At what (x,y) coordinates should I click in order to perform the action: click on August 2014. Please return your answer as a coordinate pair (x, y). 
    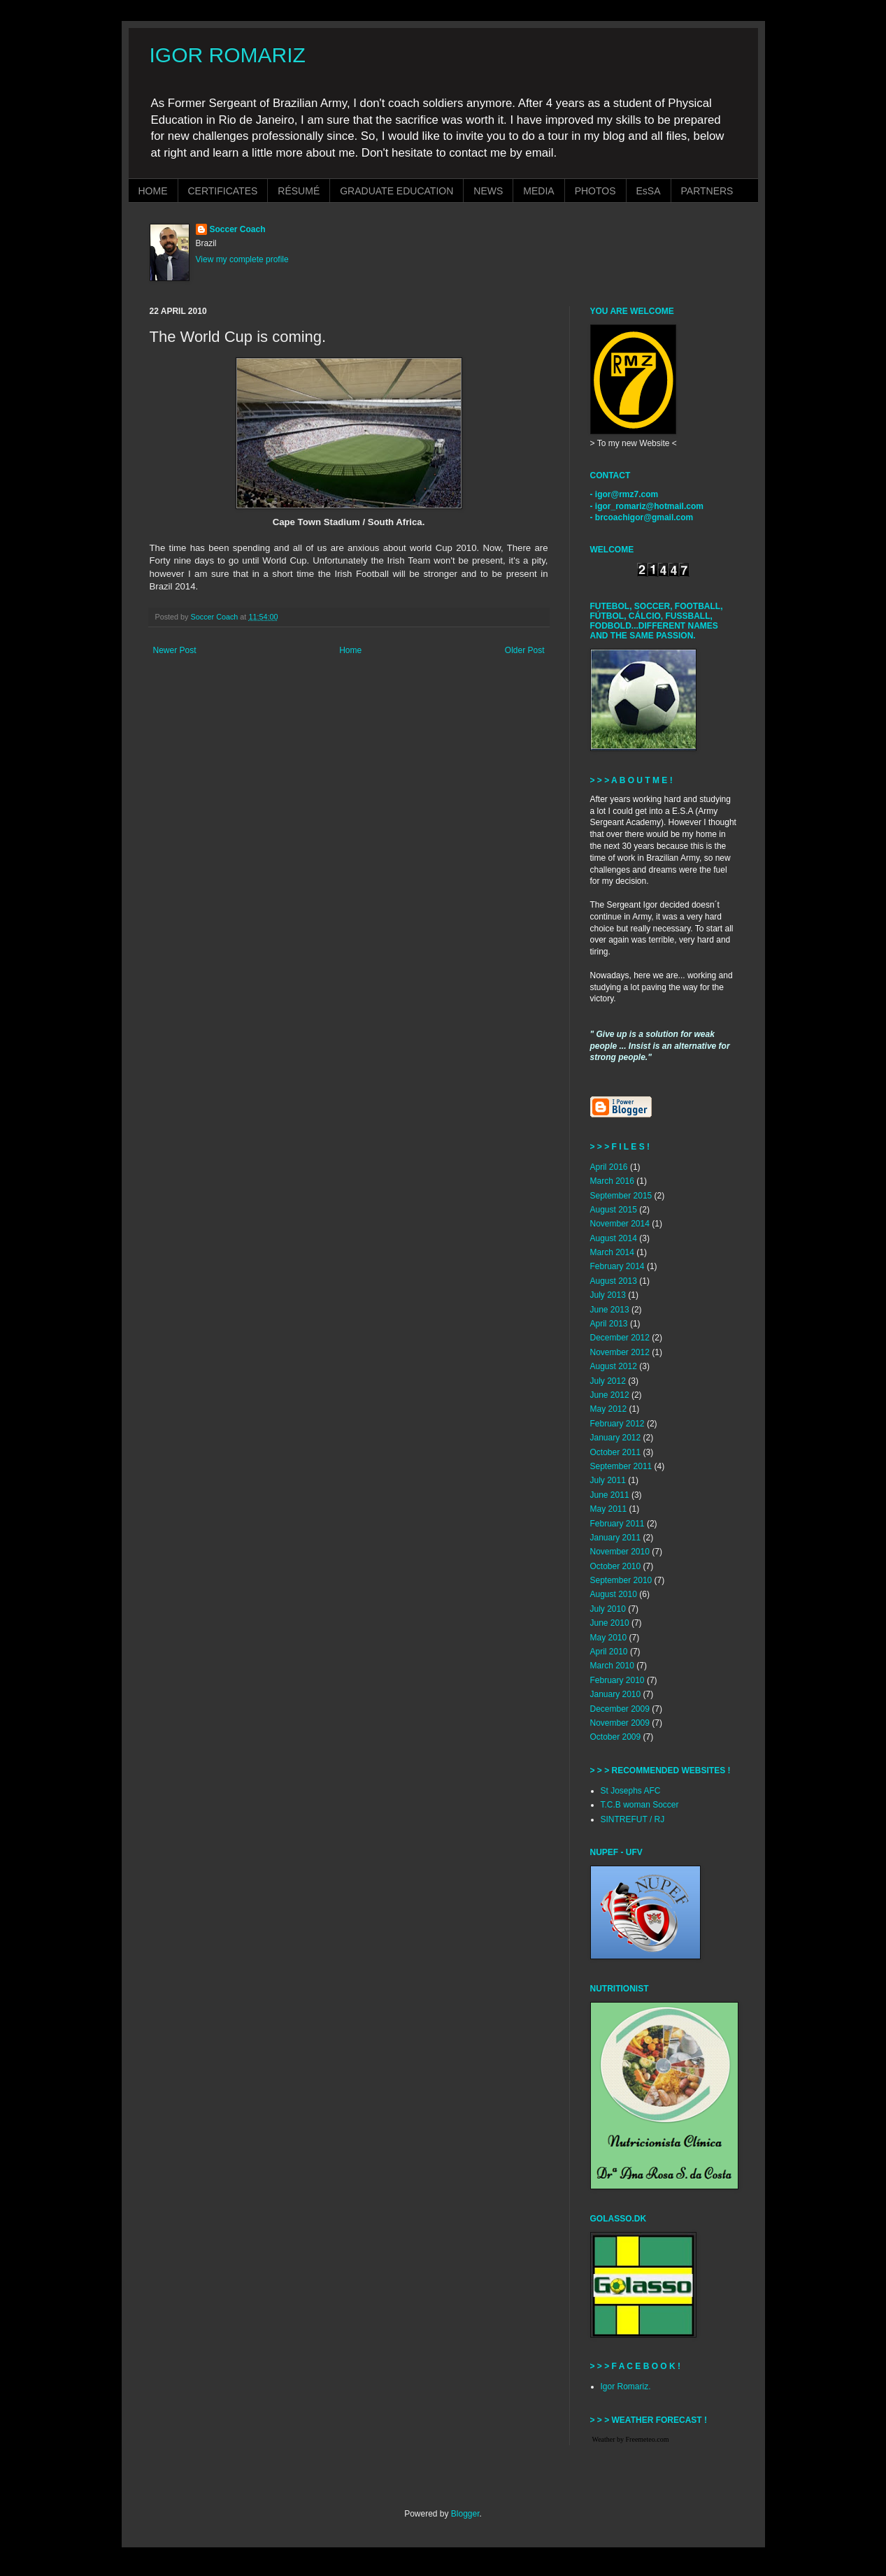
    Looking at the image, I should click on (613, 1238).